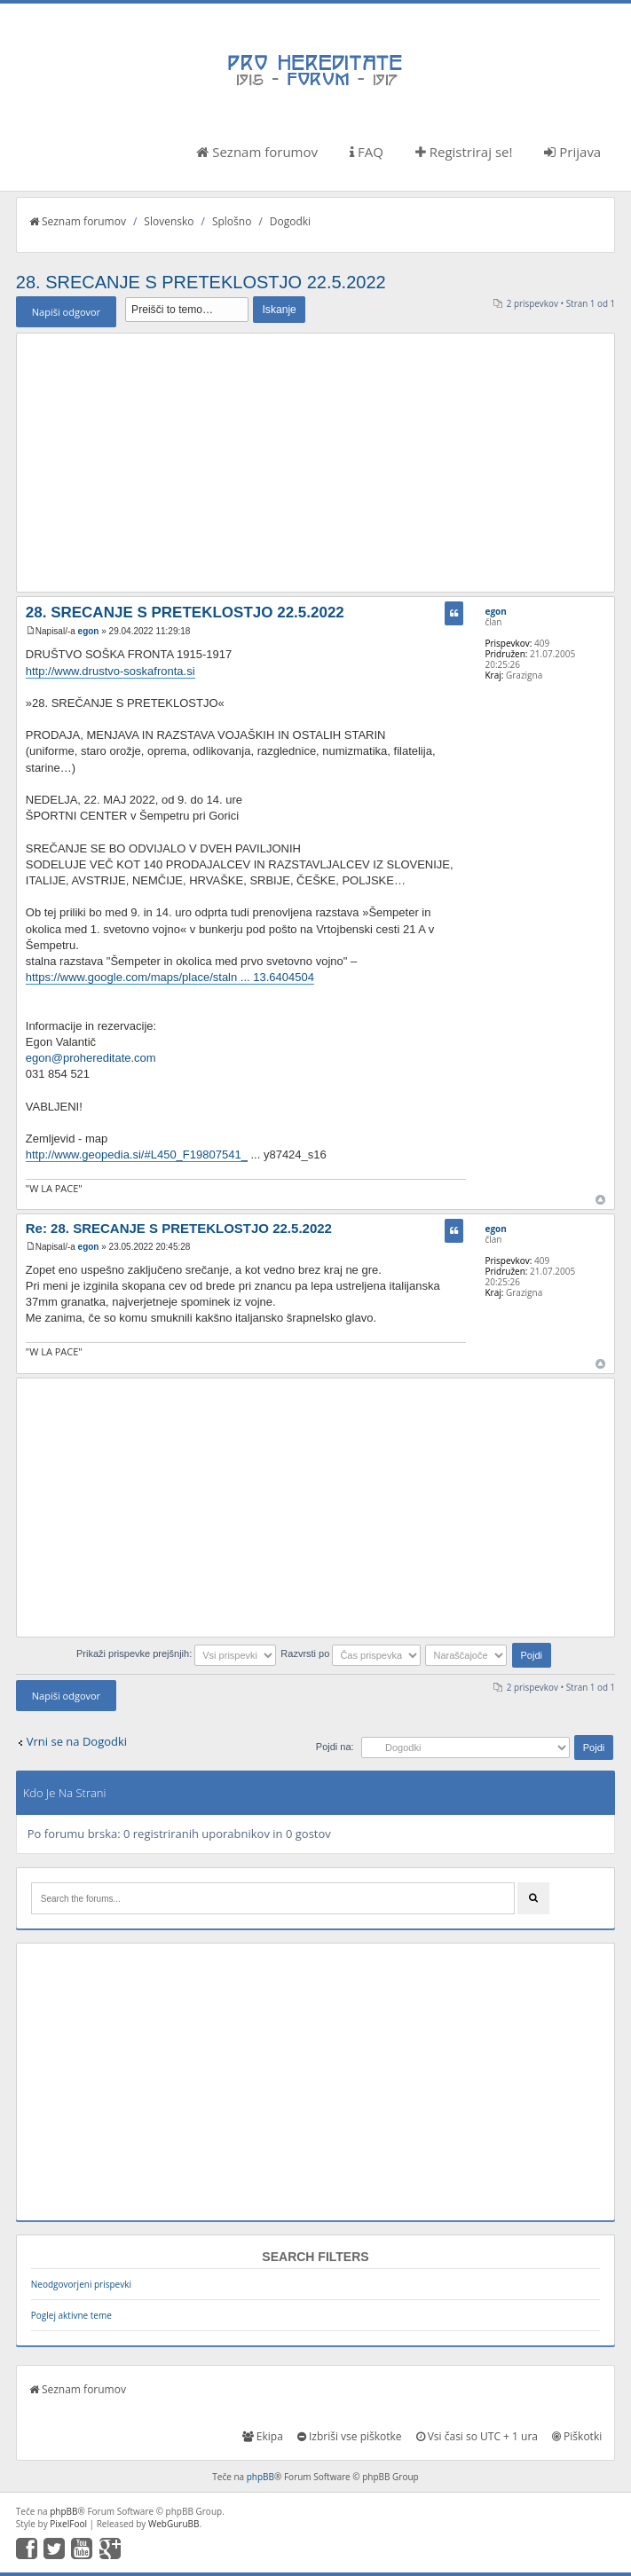  I want to click on PixelFool, so click(68, 2523).